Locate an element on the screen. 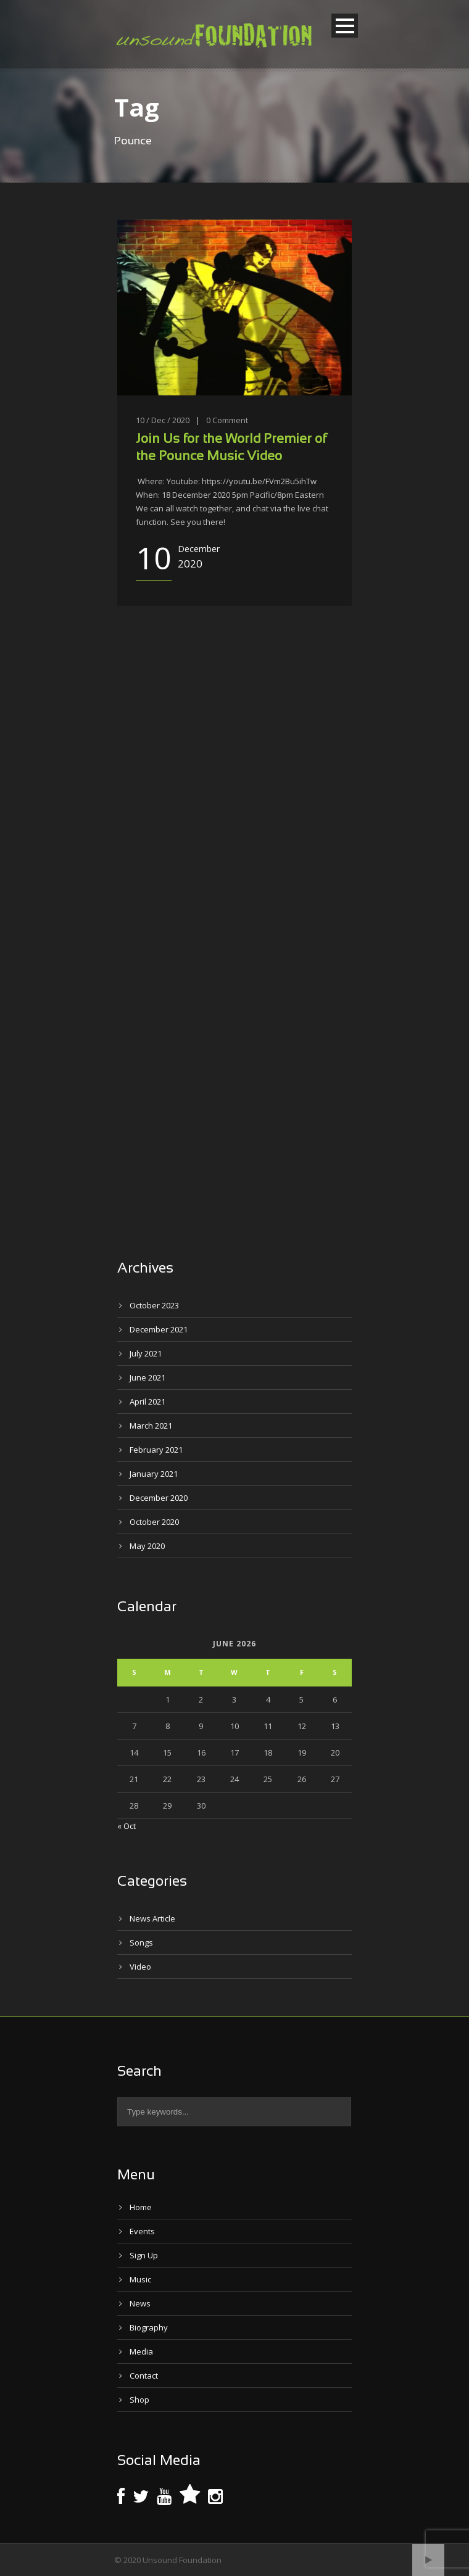  March 2021 is located at coordinates (151, 1425).